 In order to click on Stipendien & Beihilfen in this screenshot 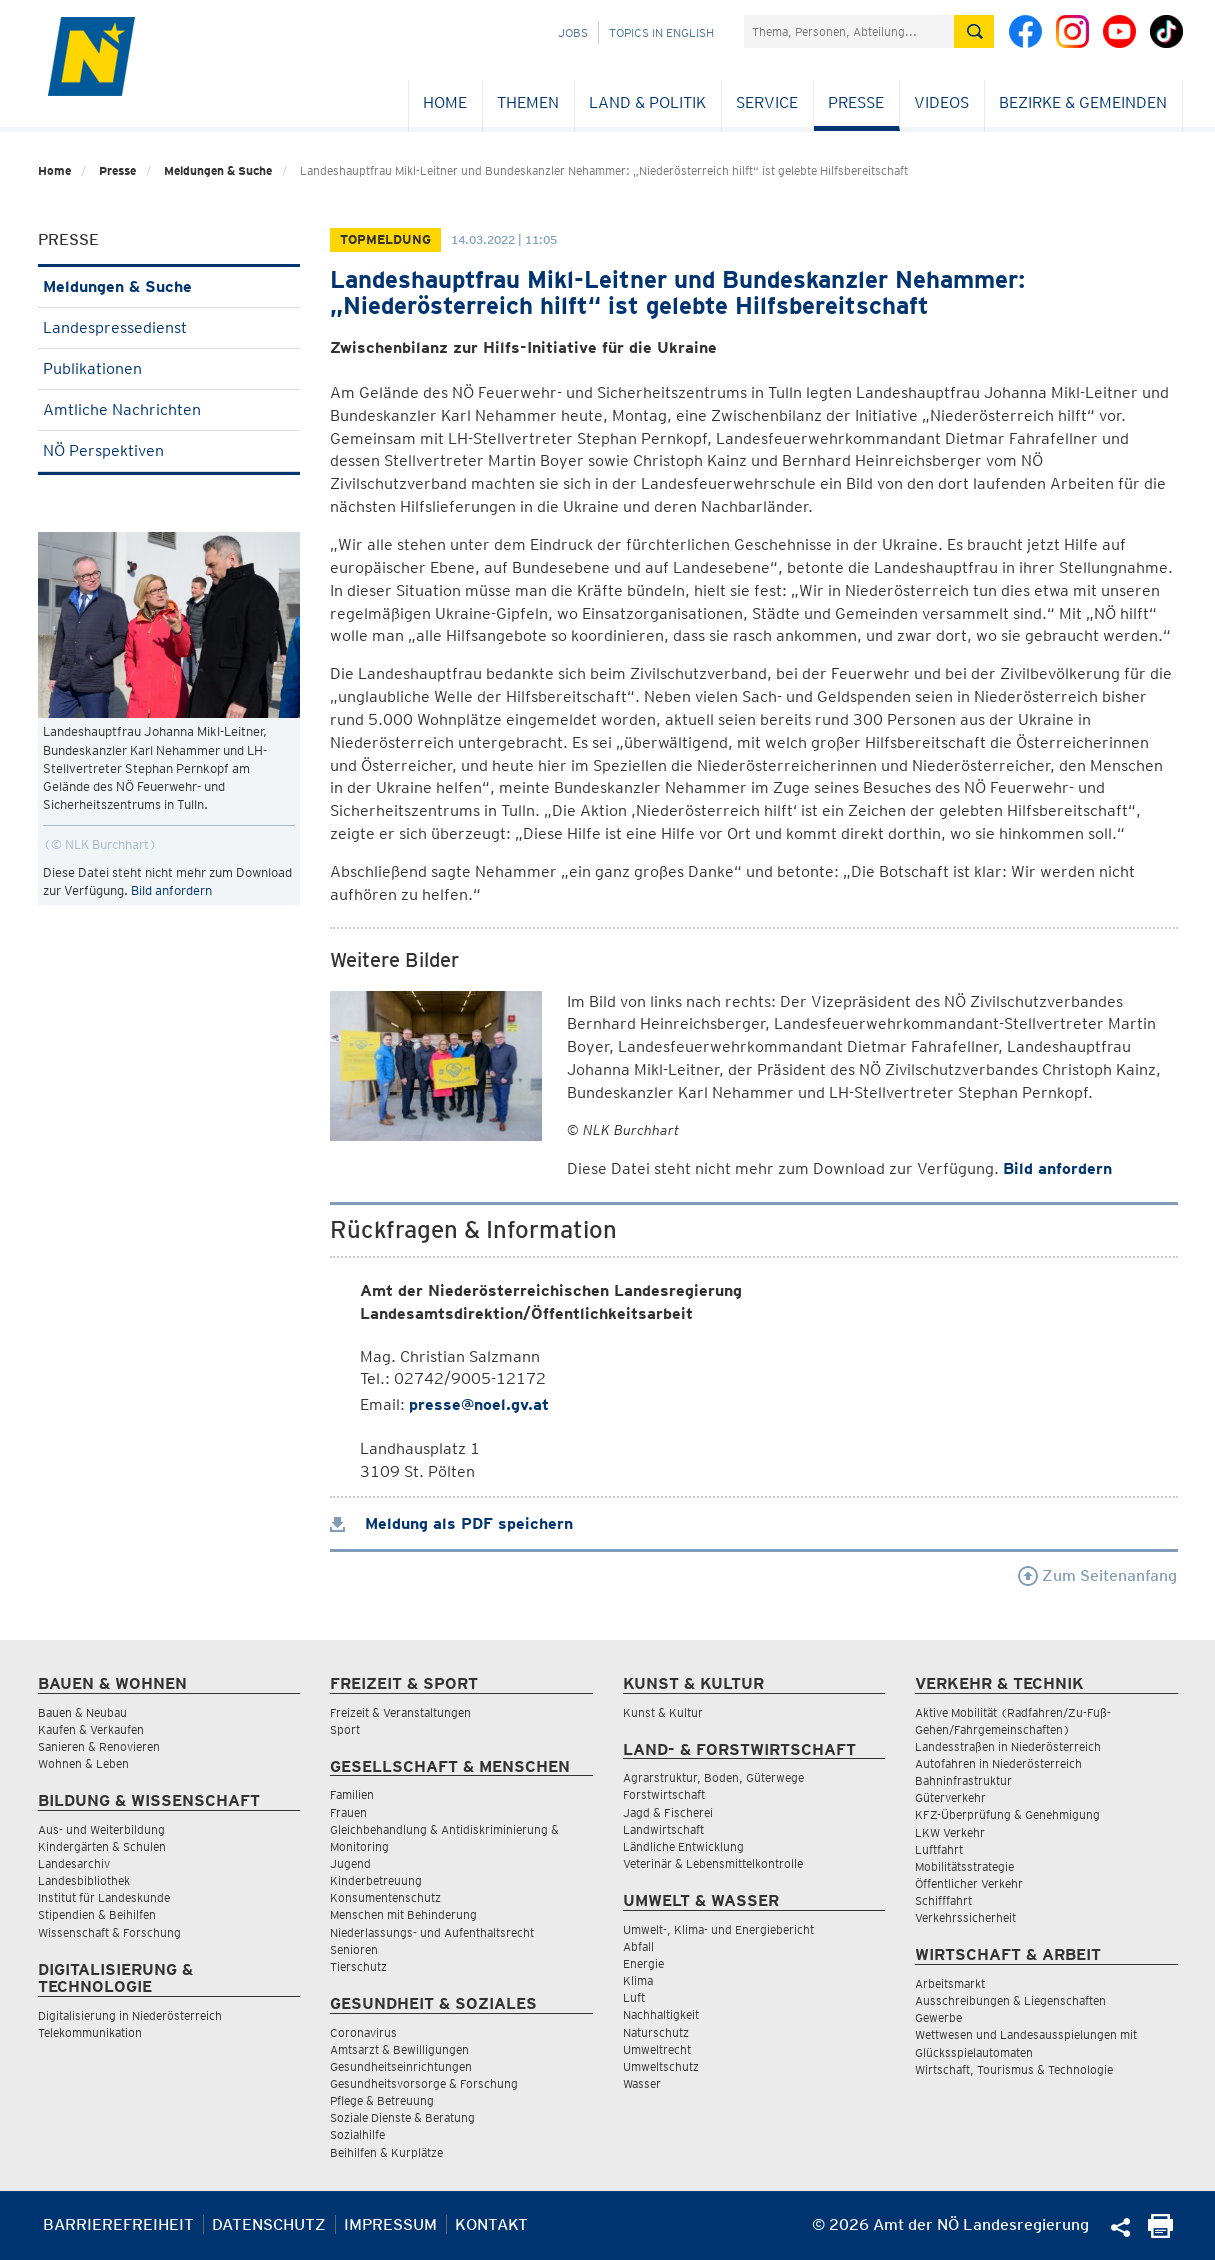, I will do `click(97, 1914)`.